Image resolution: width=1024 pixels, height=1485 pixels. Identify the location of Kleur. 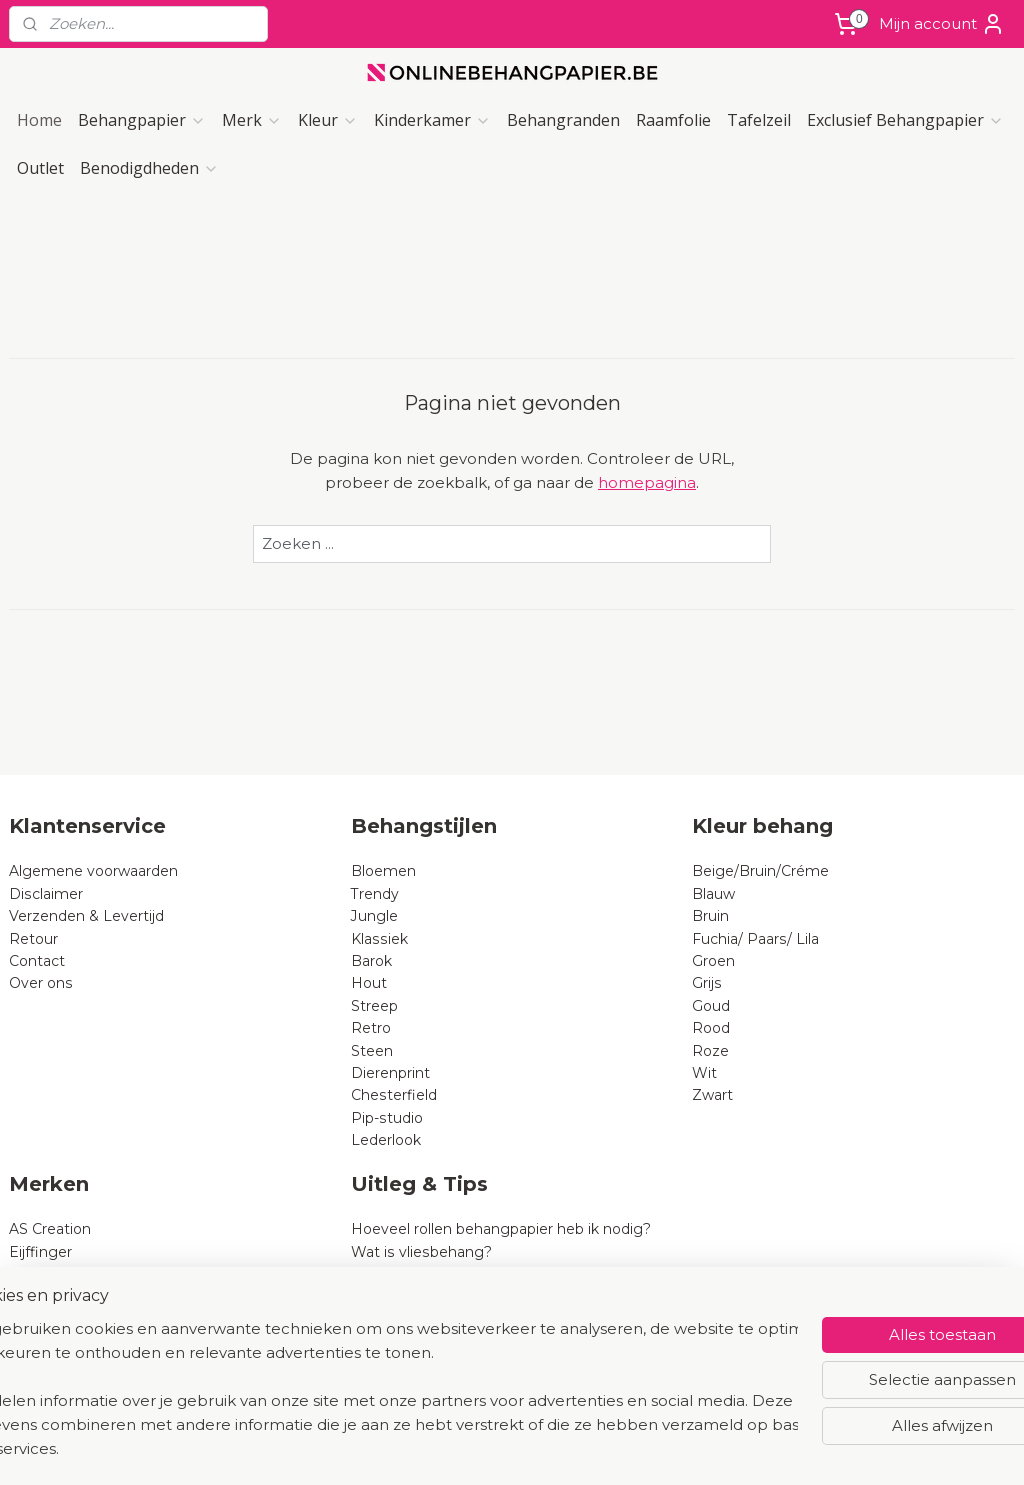
(328, 120).